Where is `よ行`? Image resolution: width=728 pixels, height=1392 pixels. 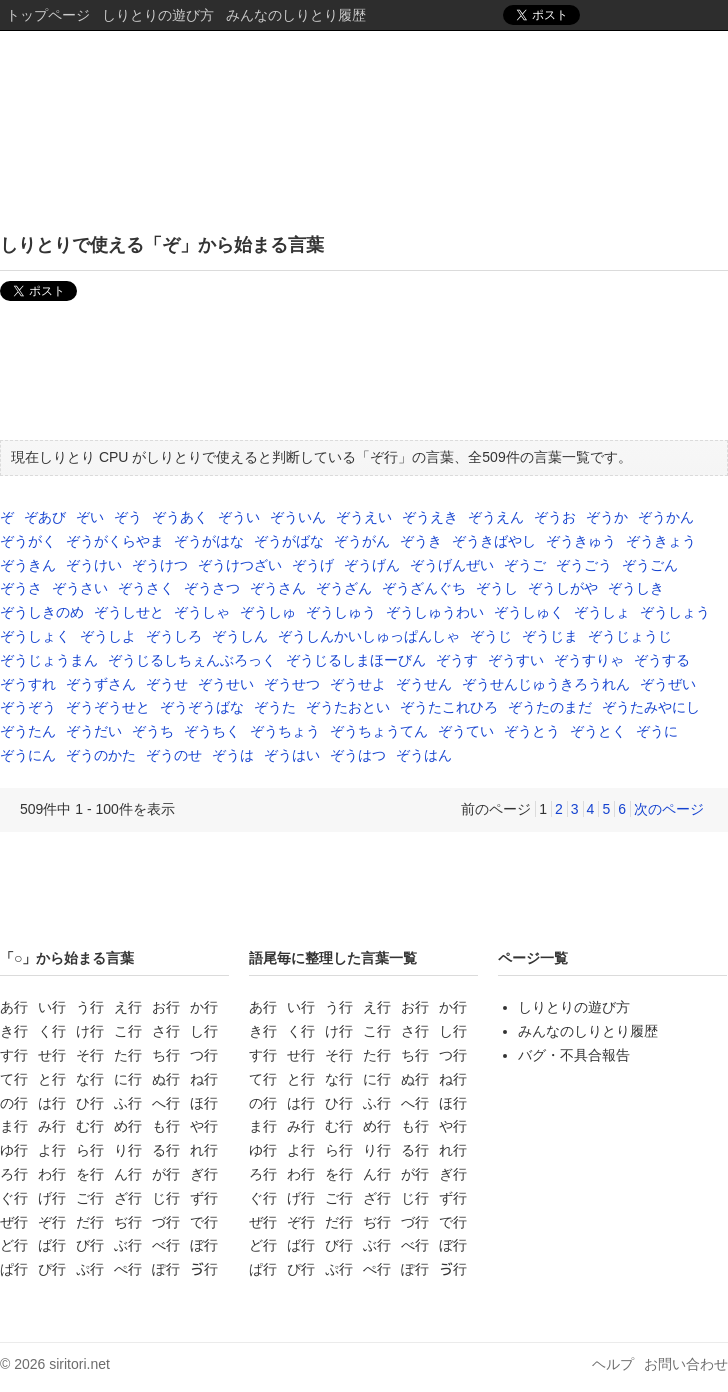 よ行 is located at coordinates (52, 1150).